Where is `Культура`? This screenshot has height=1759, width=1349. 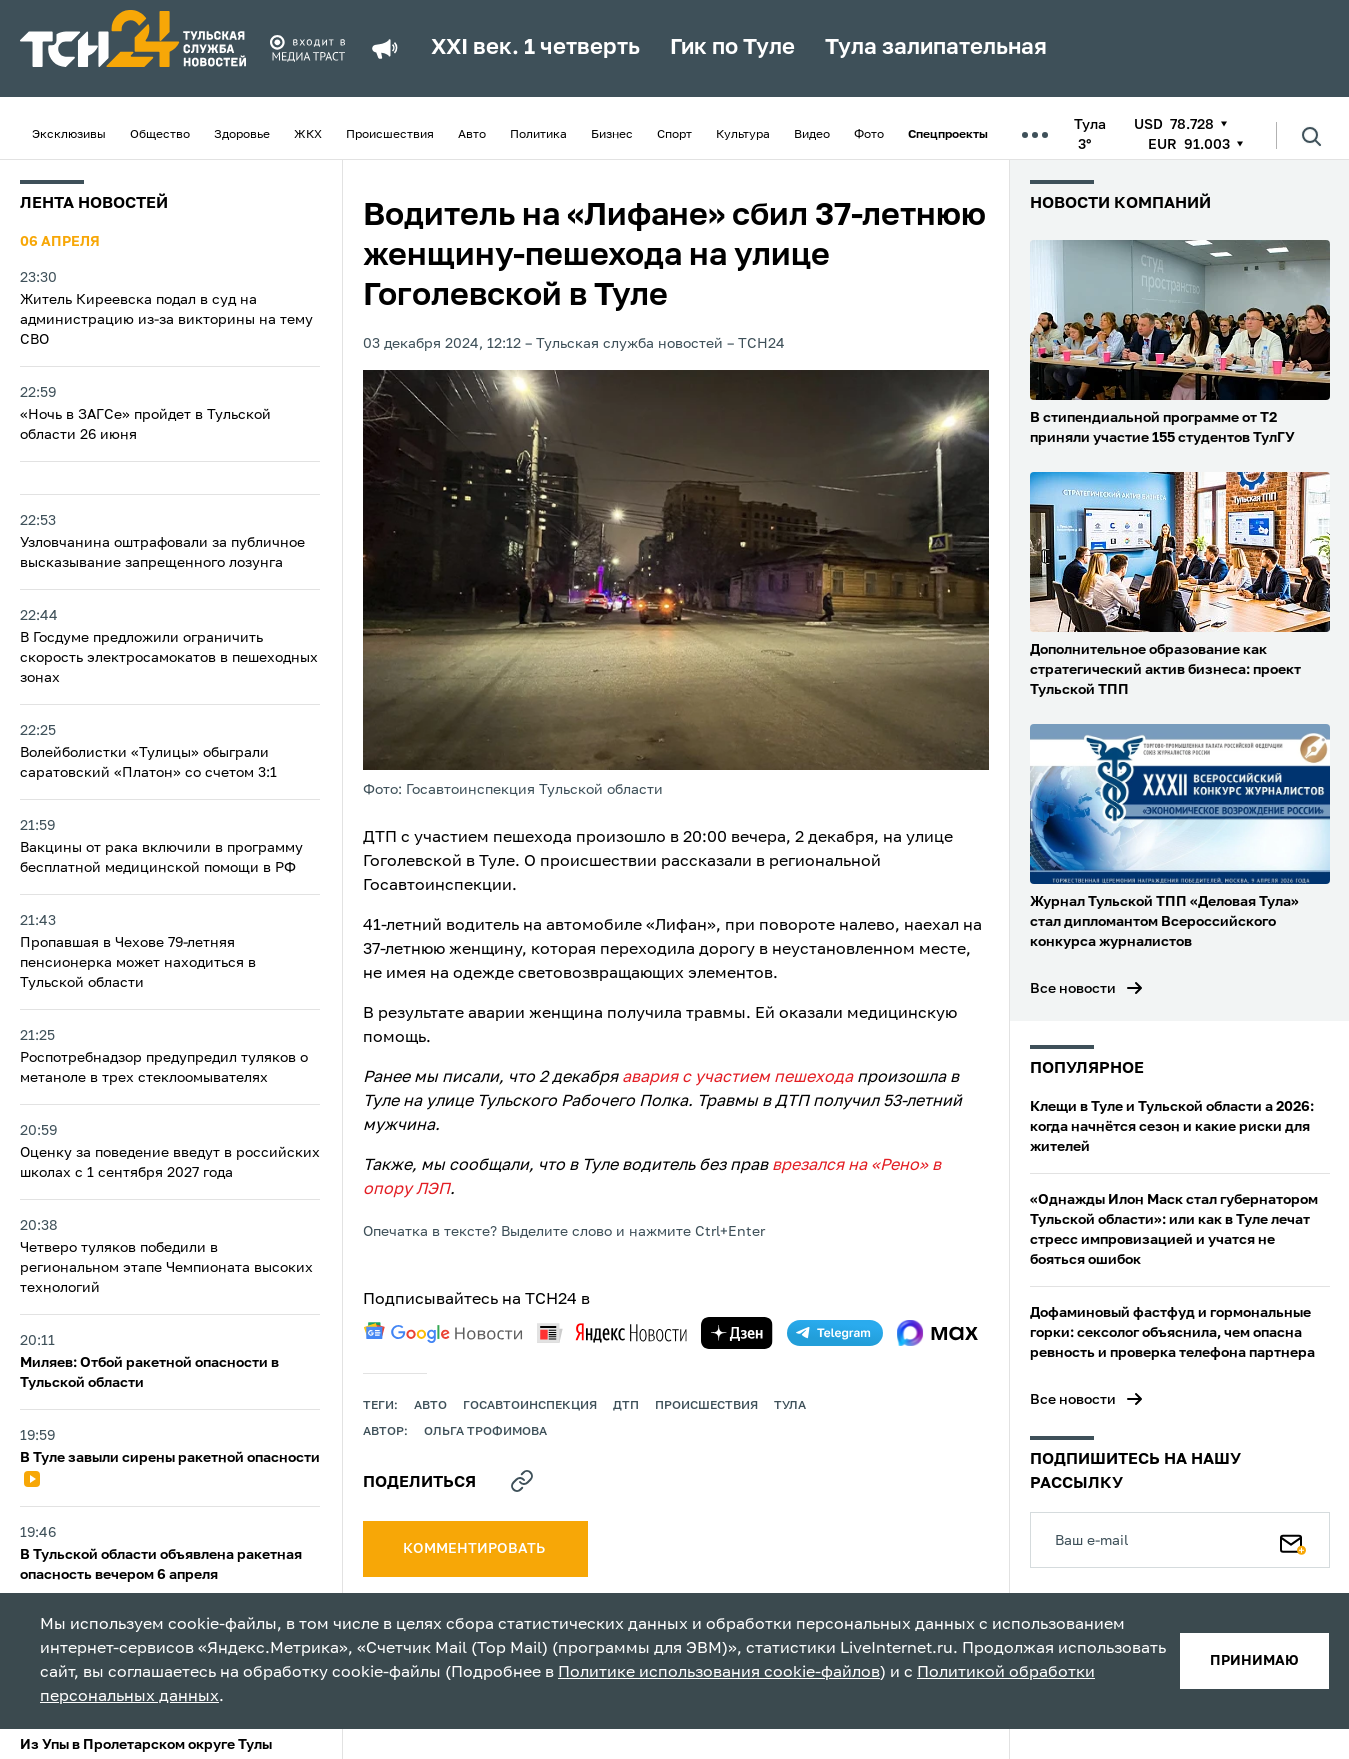 Культура is located at coordinates (743, 135).